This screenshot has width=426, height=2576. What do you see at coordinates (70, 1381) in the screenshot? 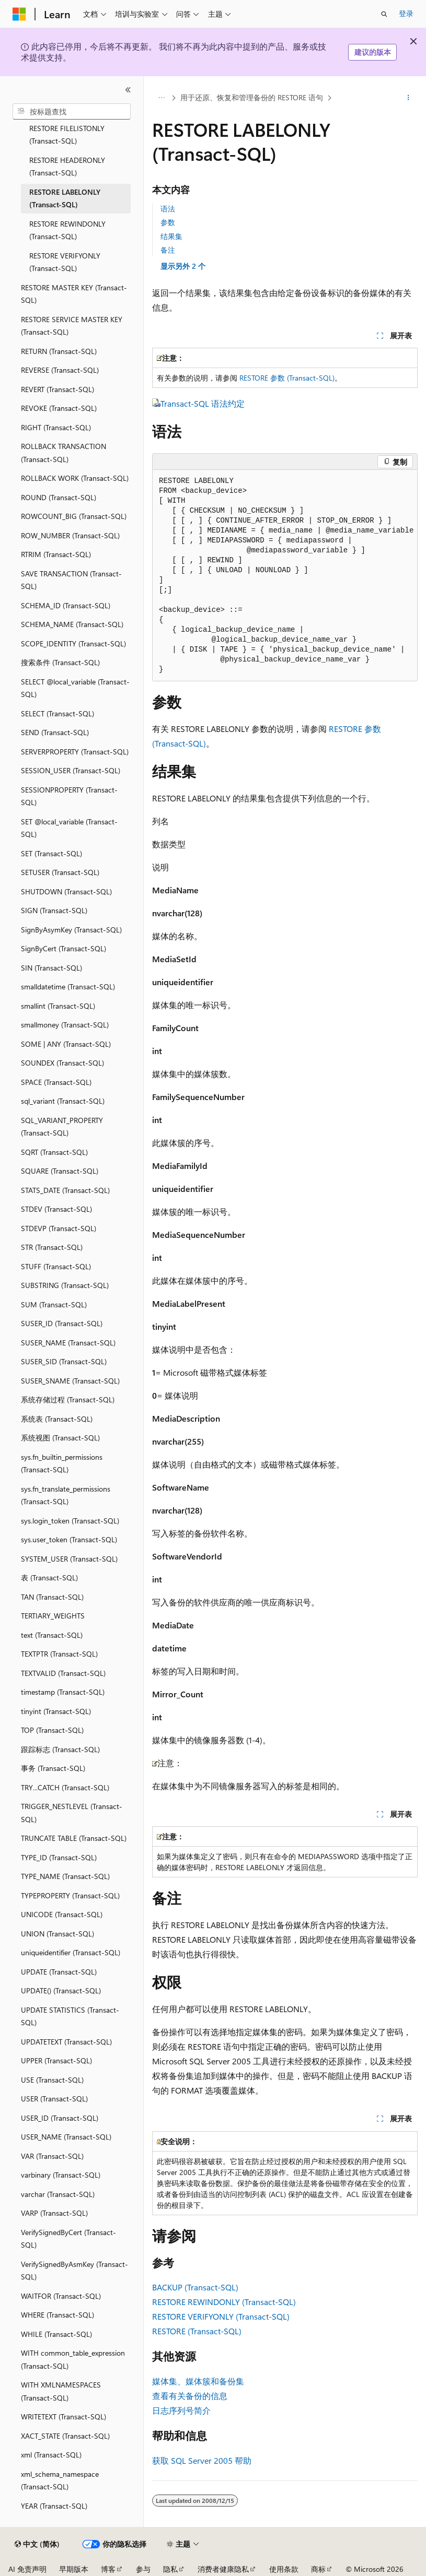
I see `SUSER_SNAME (Transact-SQL) [treeitem]` at bounding box center [70, 1381].